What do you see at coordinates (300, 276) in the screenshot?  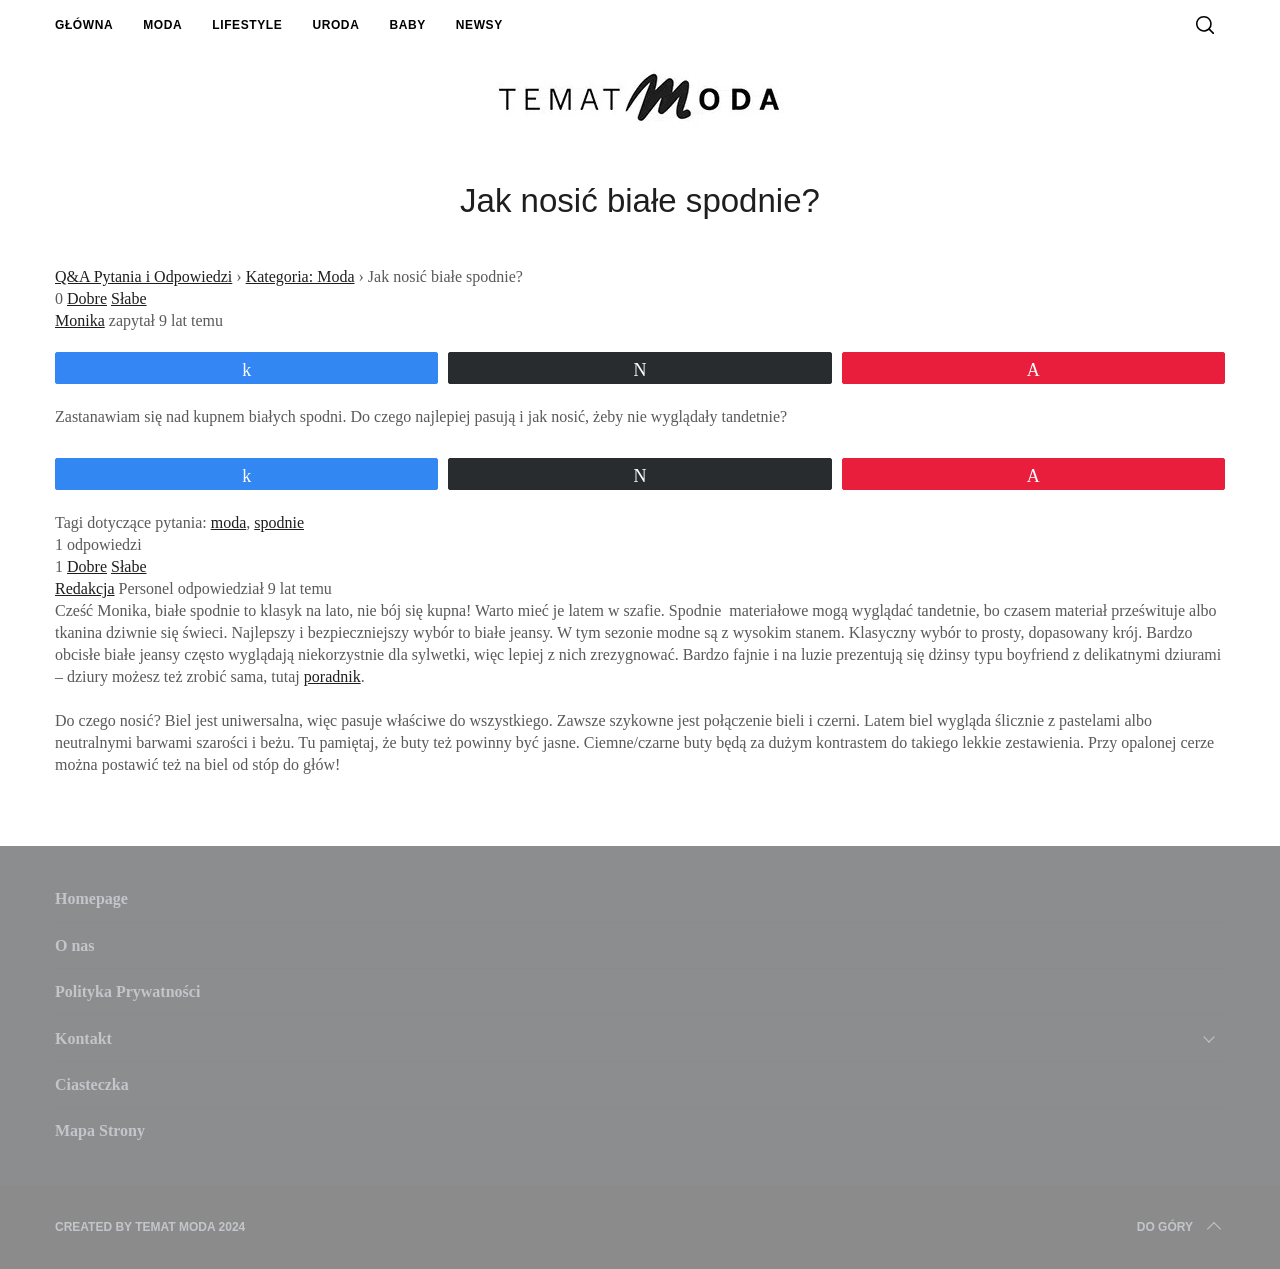 I see `Kategoria: Moda` at bounding box center [300, 276].